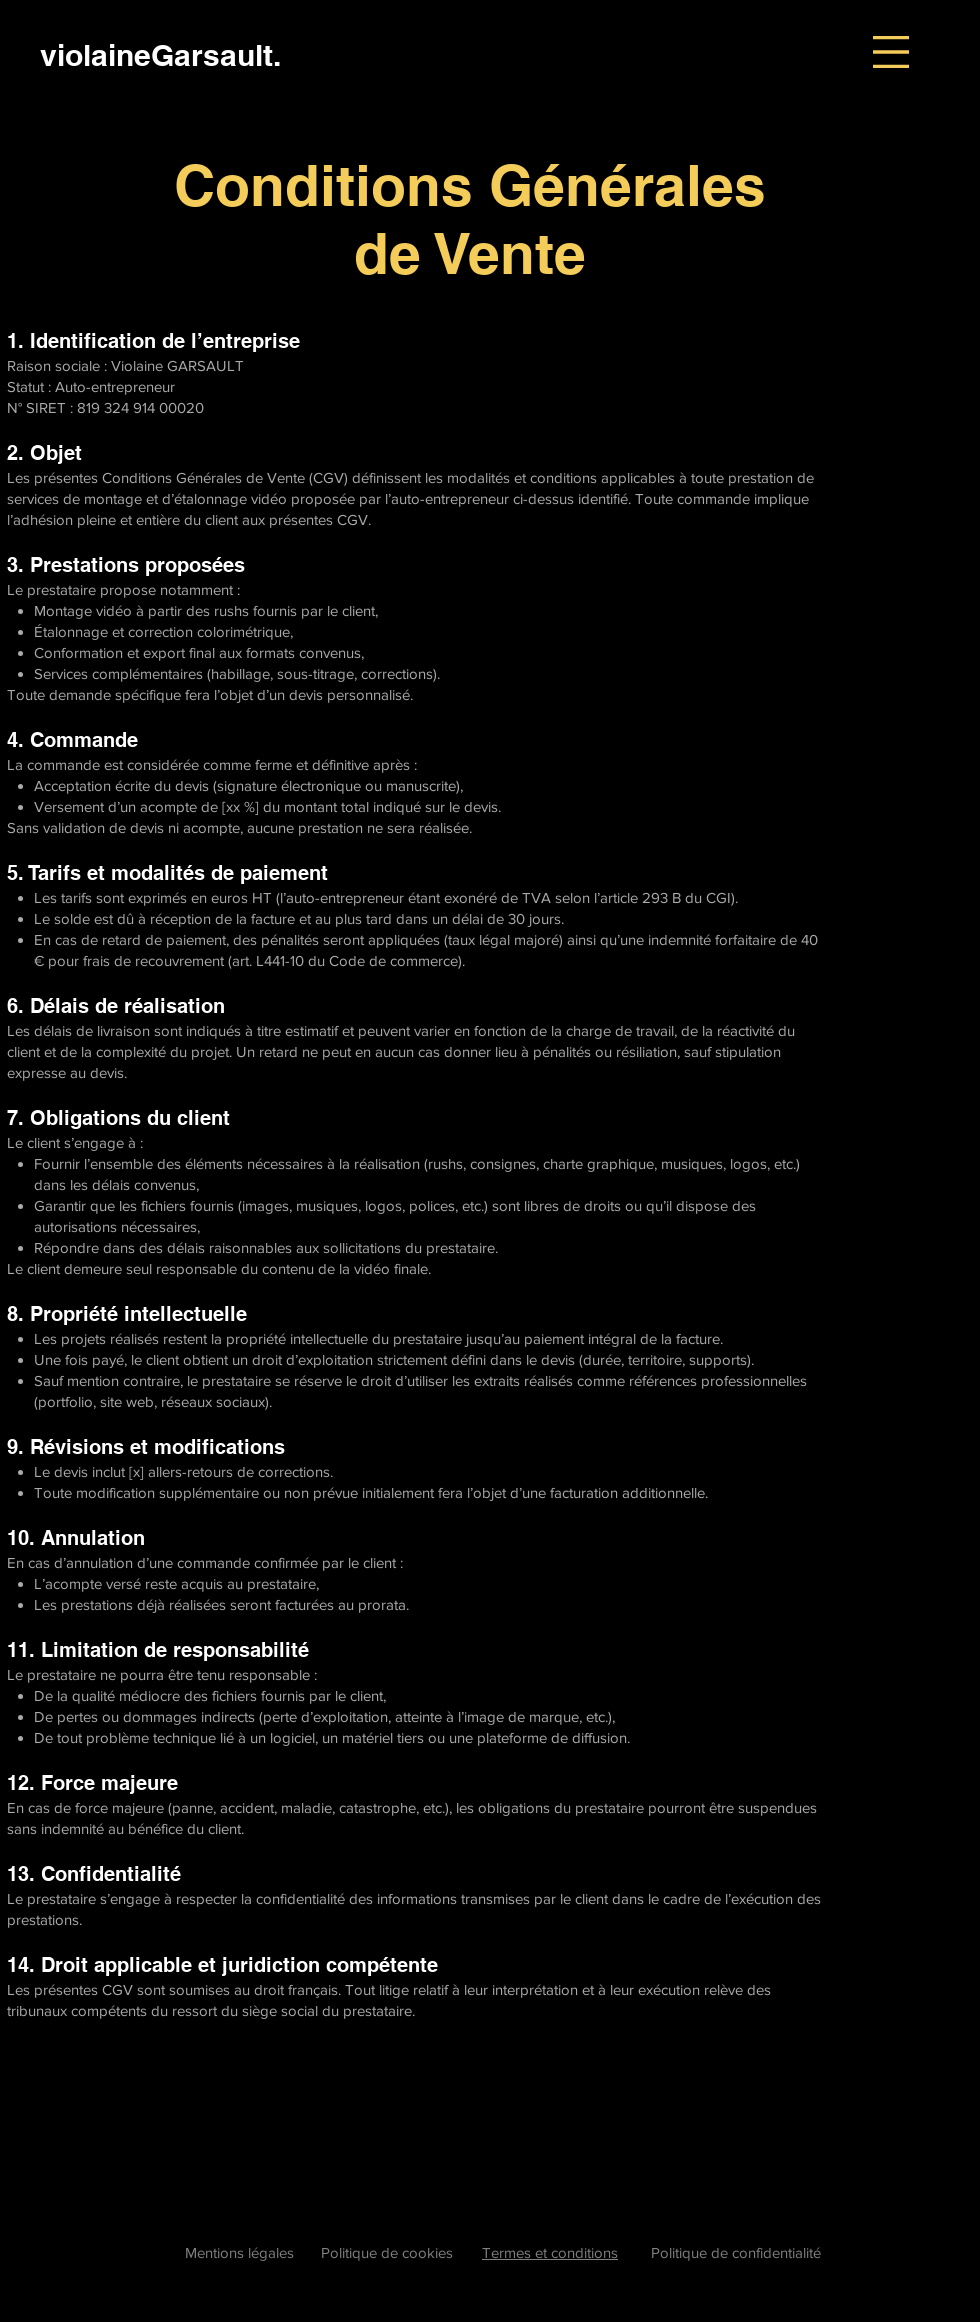 The image size is (980, 2322). What do you see at coordinates (891, 52) in the screenshot?
I see `[button]` at bounding box center [891, 52].